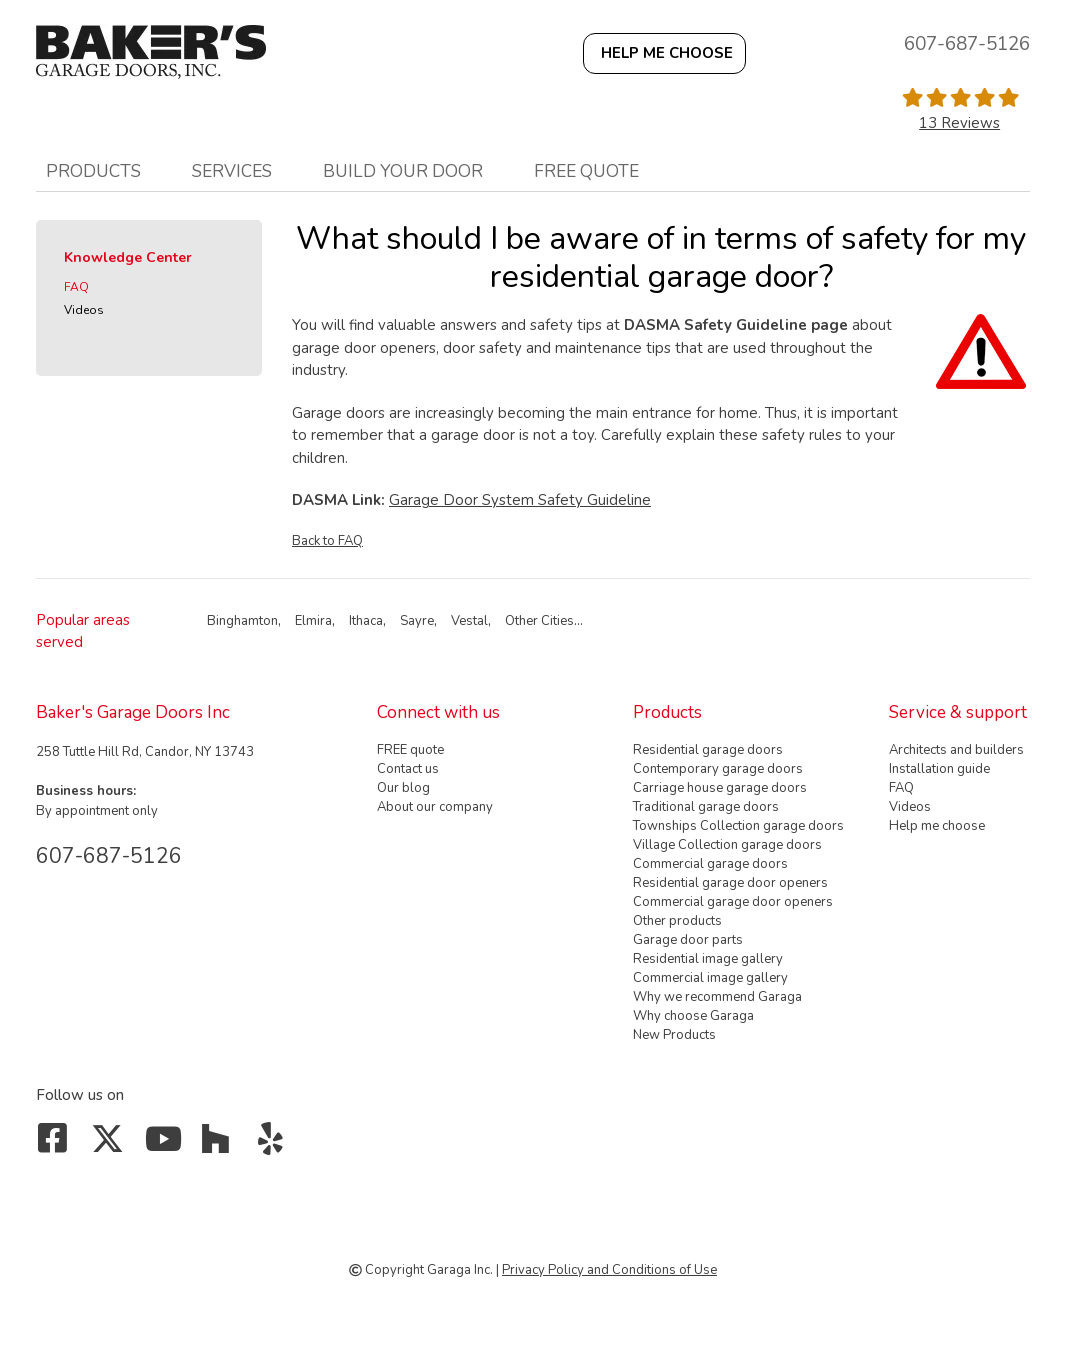  I want to click on Garage Door System Safety Guideline, so click(520, 500).